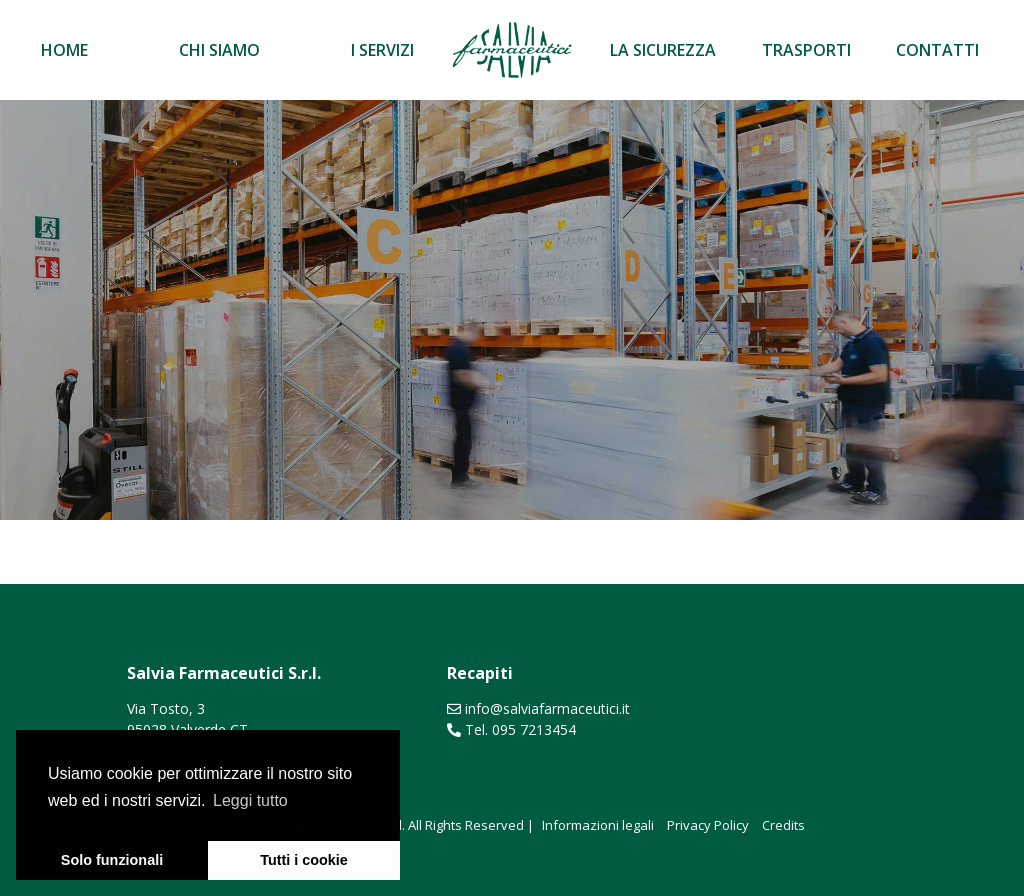 This screenshot has width=1024, height=896. Describe the element at coordinates (382, 50) in the screenshot. I see `I servizi` at that location.